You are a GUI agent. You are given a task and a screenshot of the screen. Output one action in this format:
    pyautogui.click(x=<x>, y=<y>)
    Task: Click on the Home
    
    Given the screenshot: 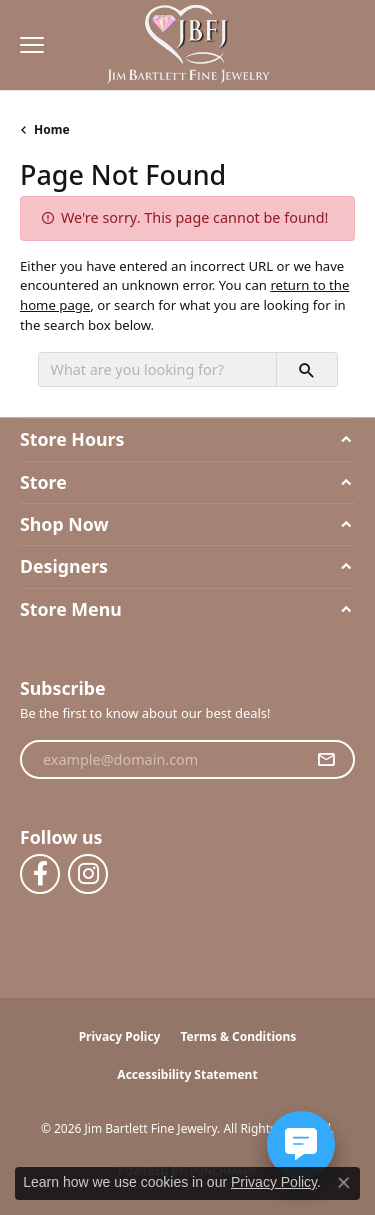 What is the action you would take?
    pyautogui.click(x=52, y=129)
    